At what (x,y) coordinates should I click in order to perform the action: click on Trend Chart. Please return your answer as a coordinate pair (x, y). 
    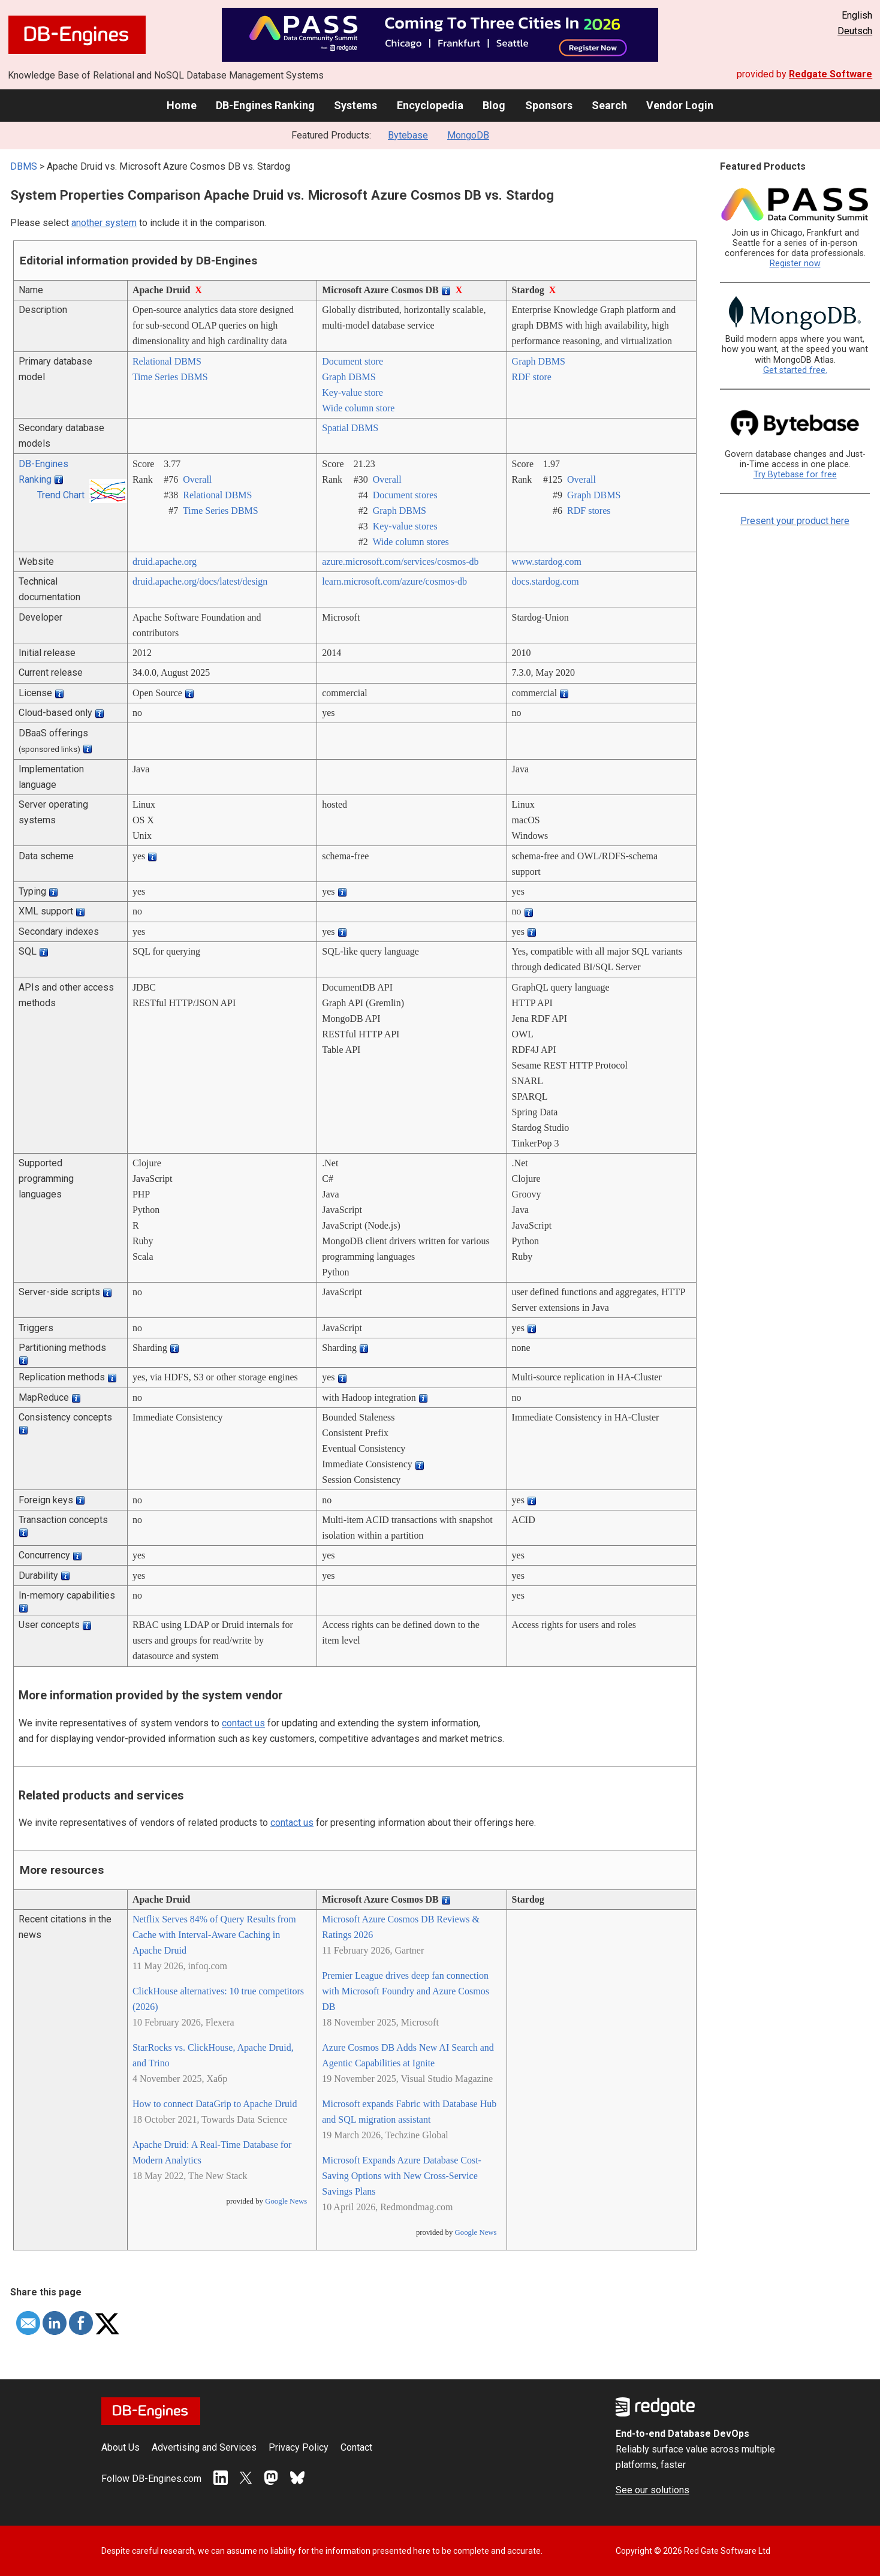
    Looking at the image, I should click on (61, 495).